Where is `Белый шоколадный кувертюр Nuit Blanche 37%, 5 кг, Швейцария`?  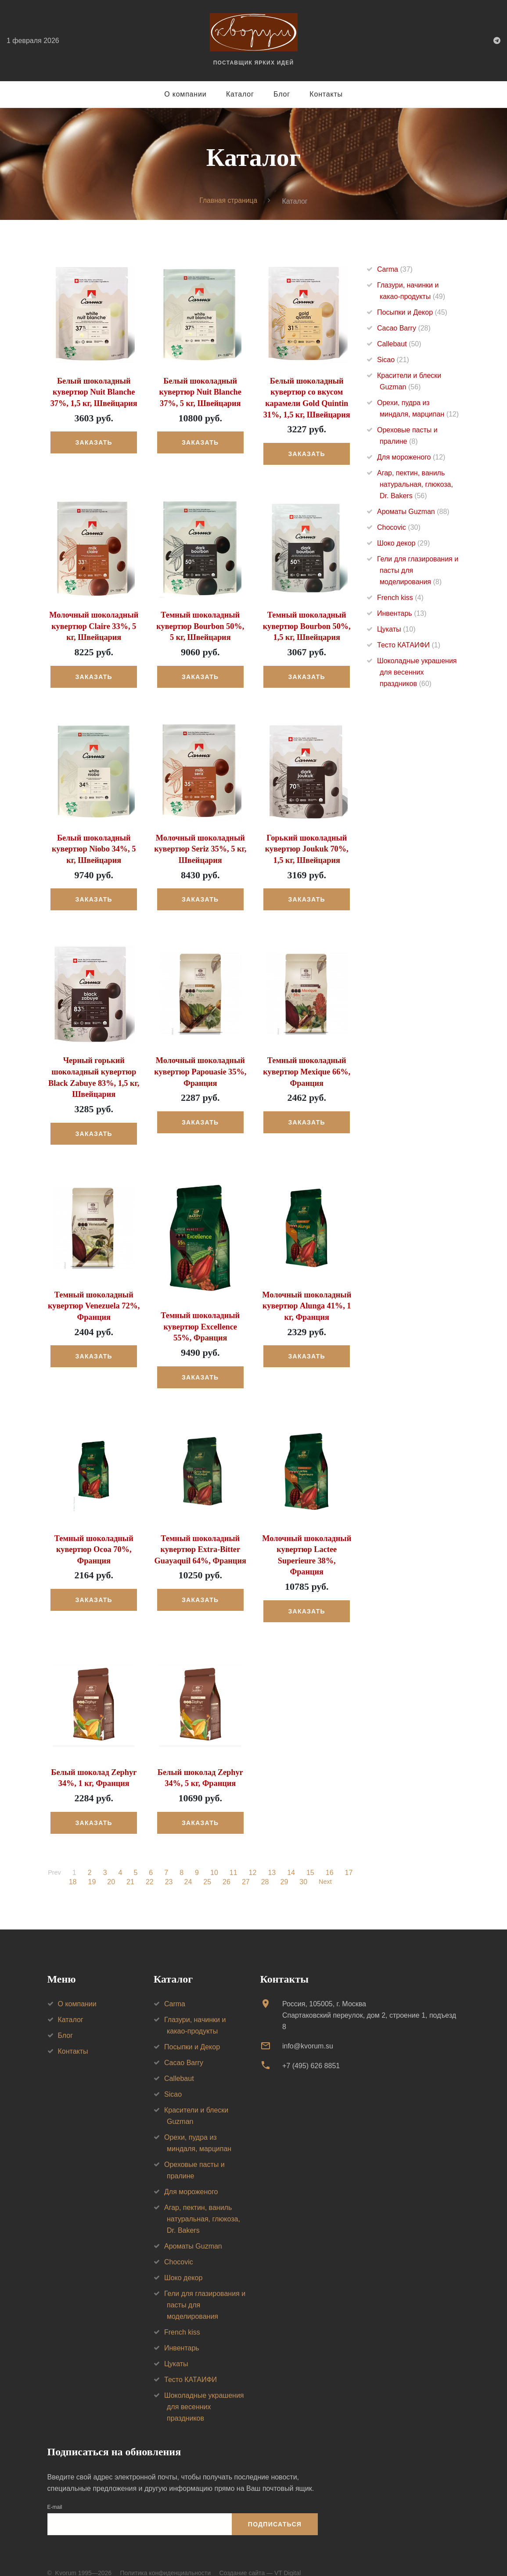
Белый шоколадный кувертюр Nuit Blanche 37%, 5 кг, Швейцария is located at coordinates (200, 392).